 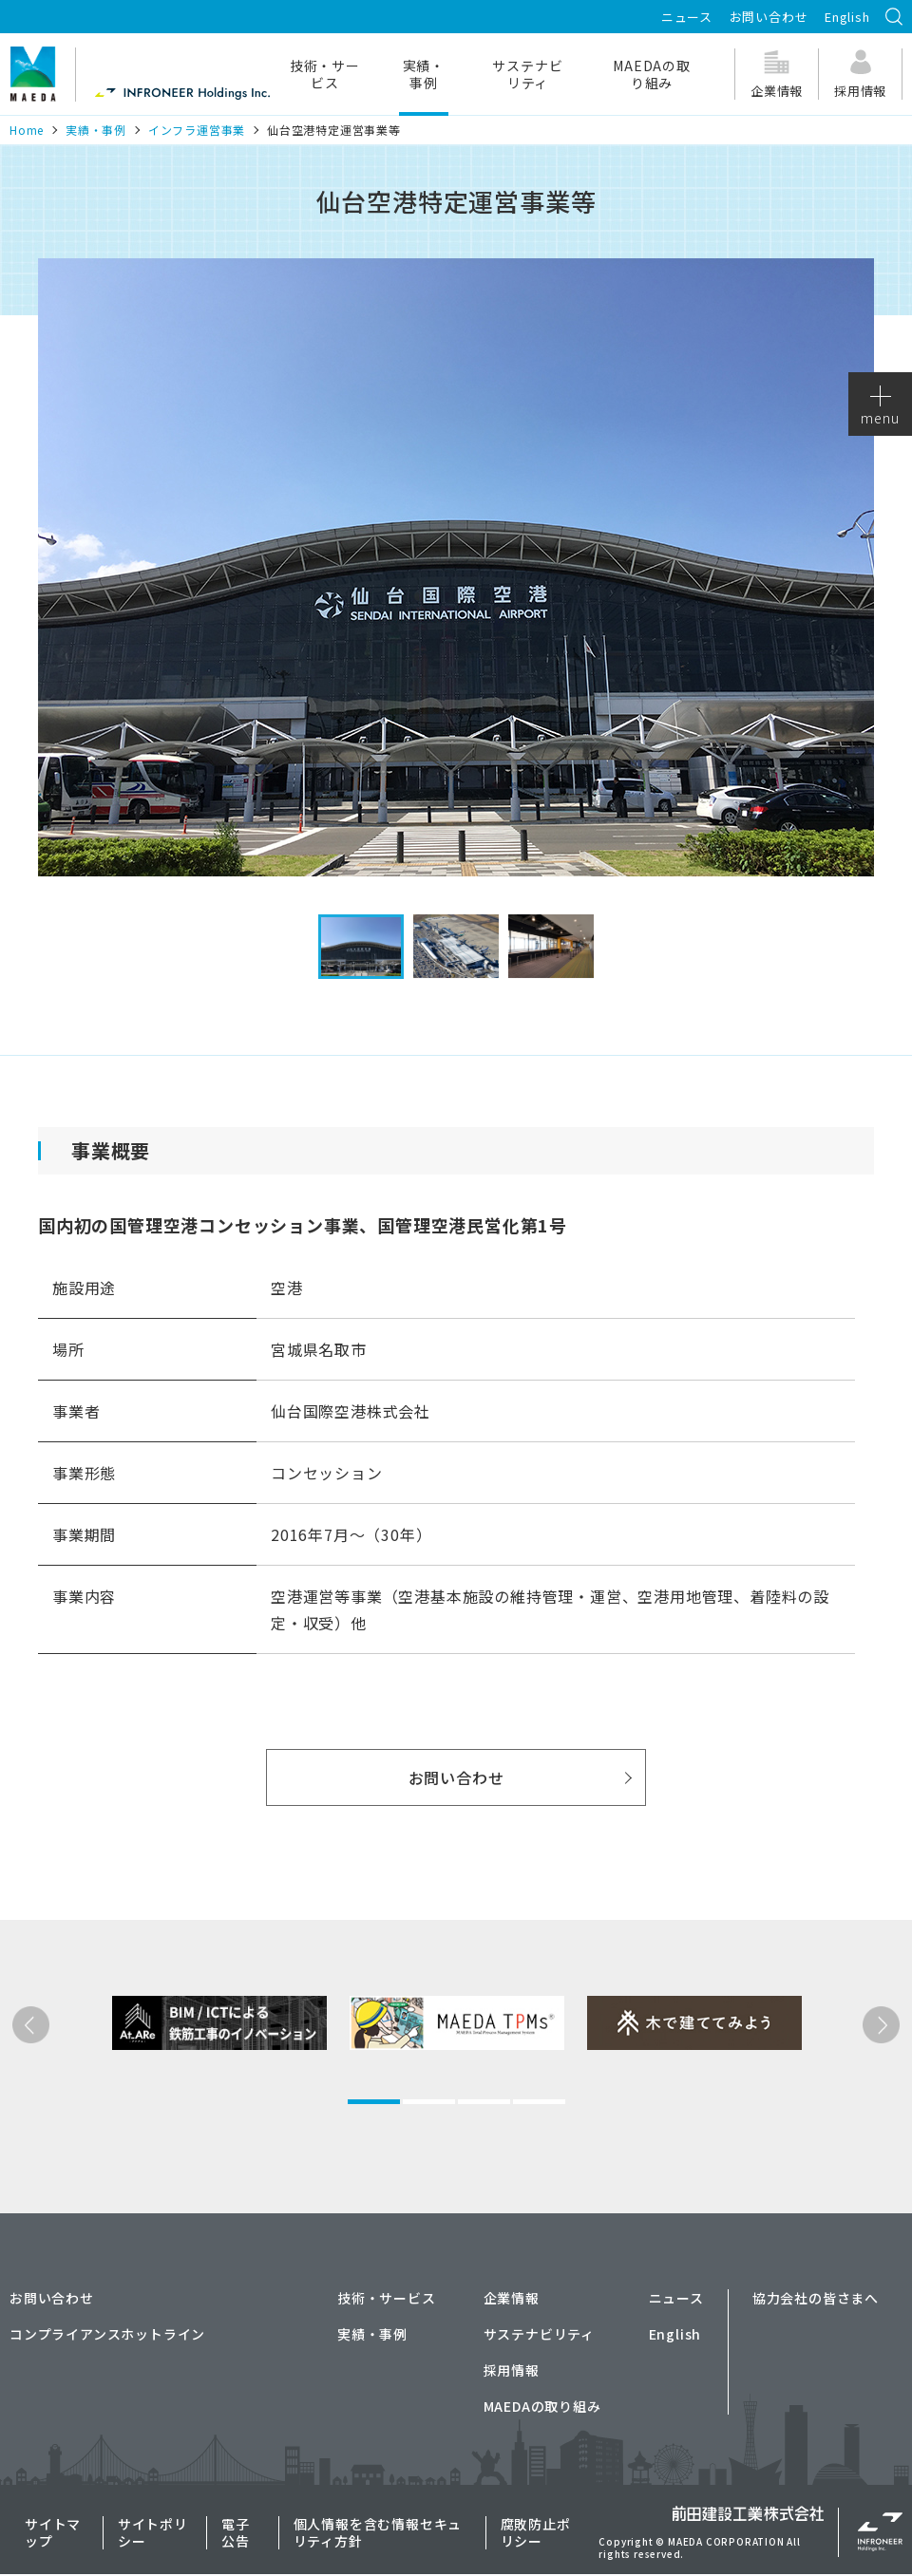 I want to click on サイトマップ, so click(x=53, y=2532).